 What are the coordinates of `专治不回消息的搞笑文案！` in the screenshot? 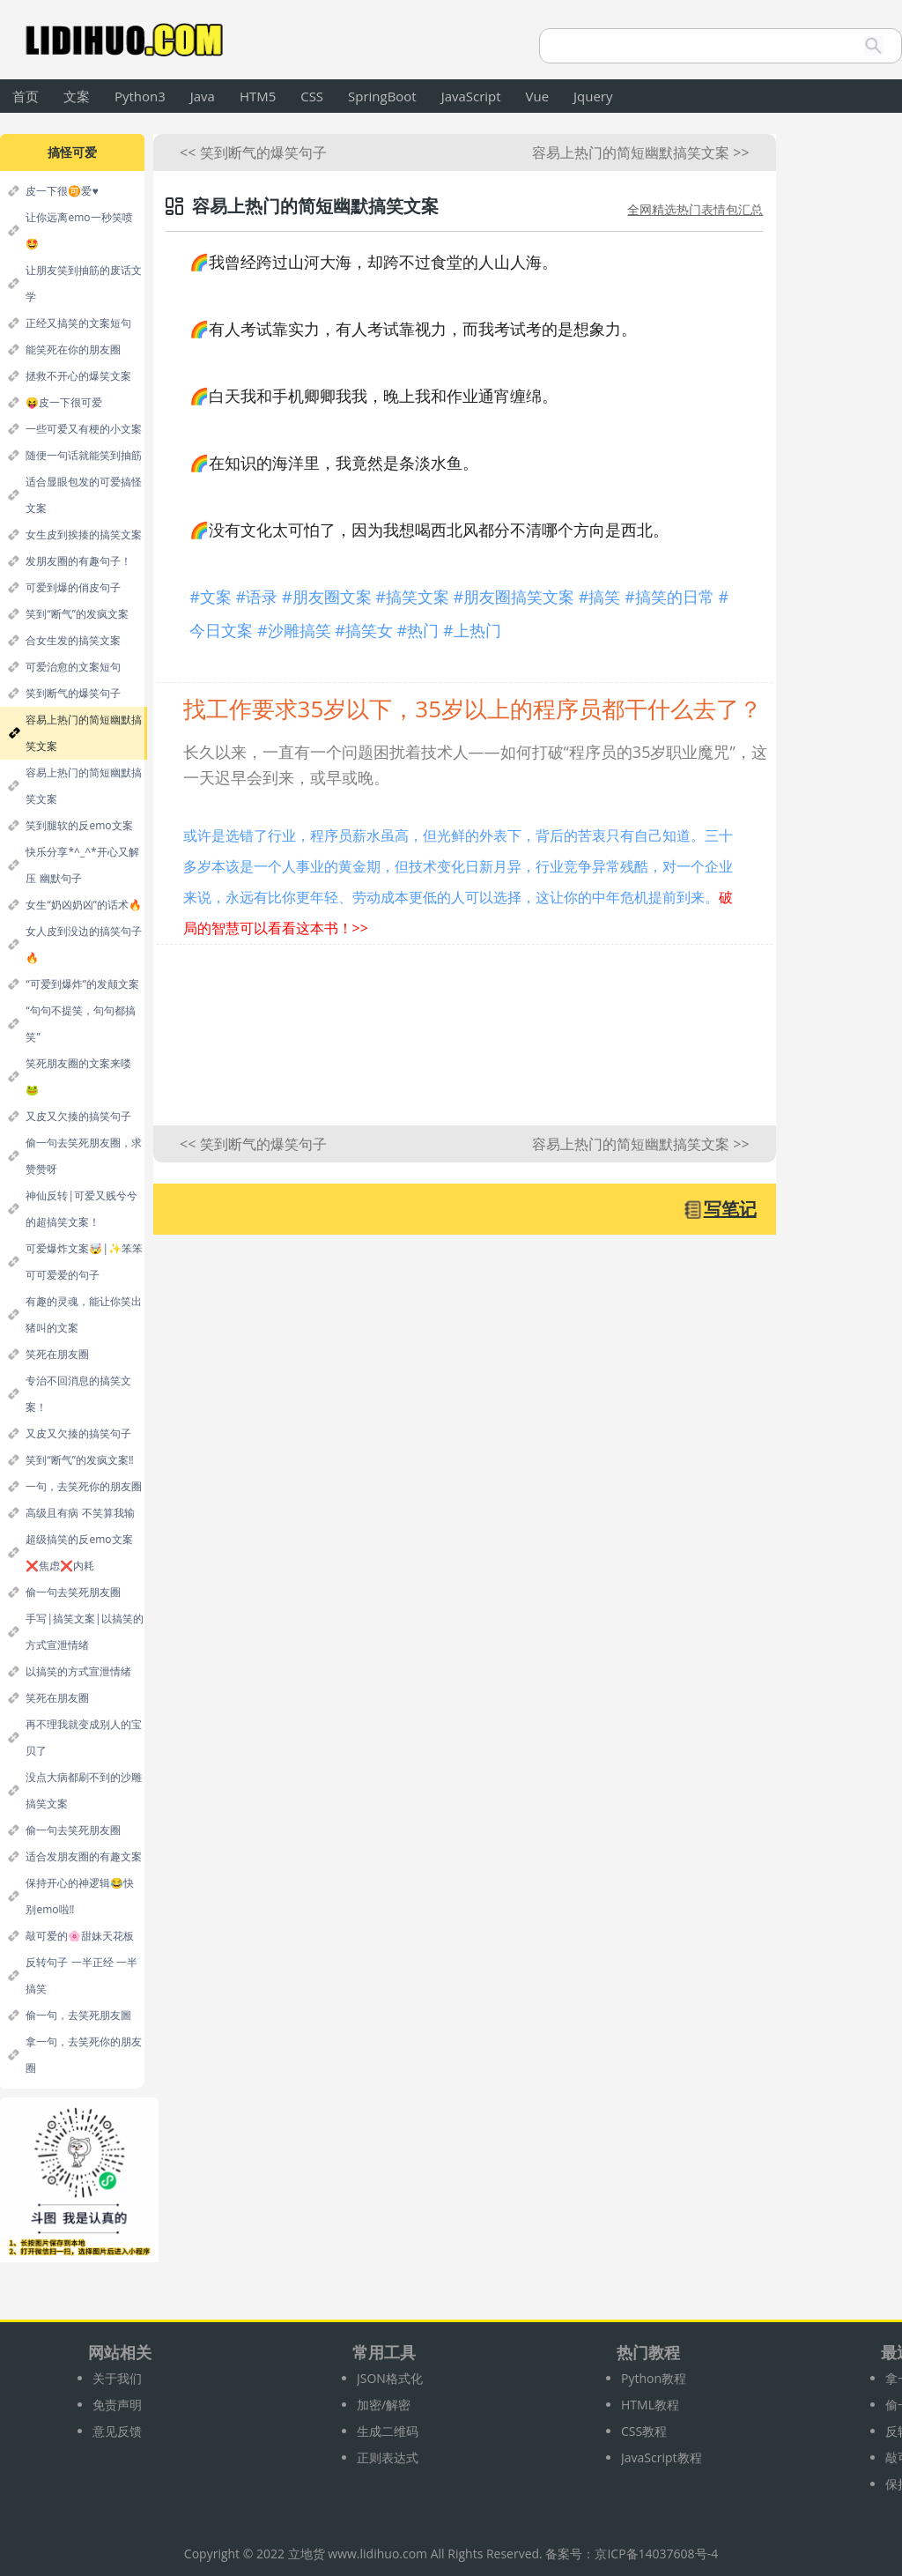 It's located at (78, 1393).